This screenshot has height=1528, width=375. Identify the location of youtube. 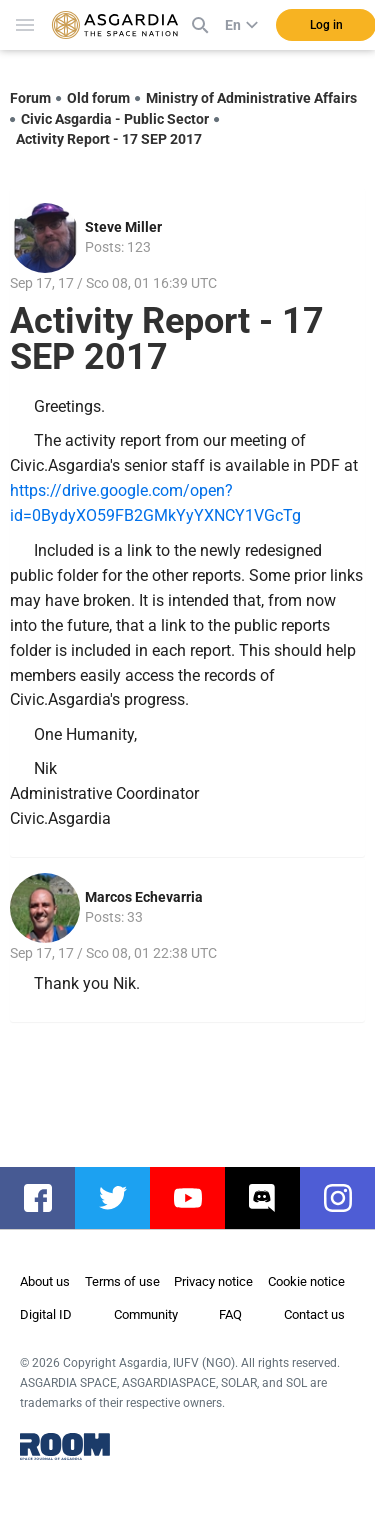
(197, 1198).